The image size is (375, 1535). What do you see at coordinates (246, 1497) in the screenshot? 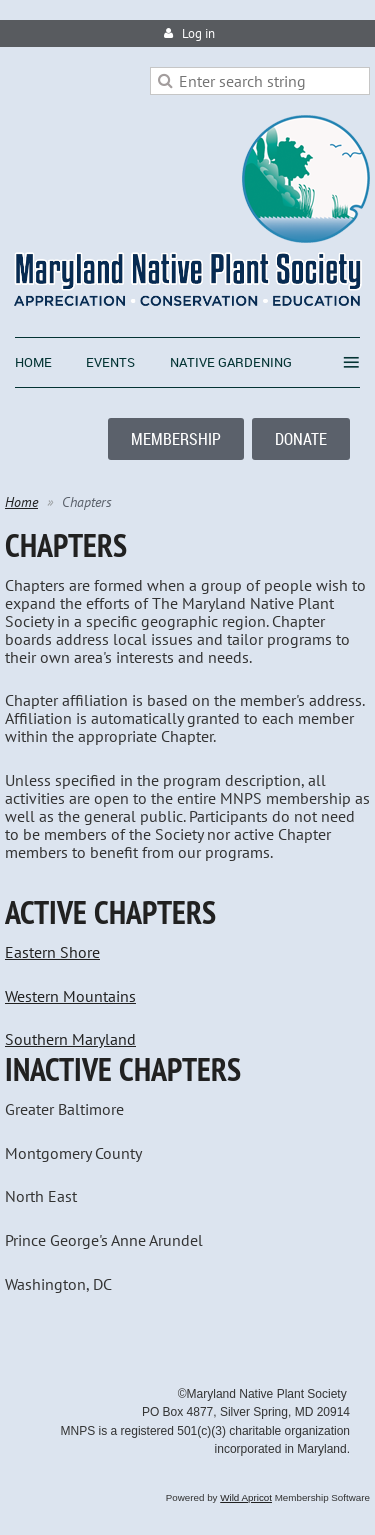
I see `Wild Apricot` at bounding box center [246, 1497].